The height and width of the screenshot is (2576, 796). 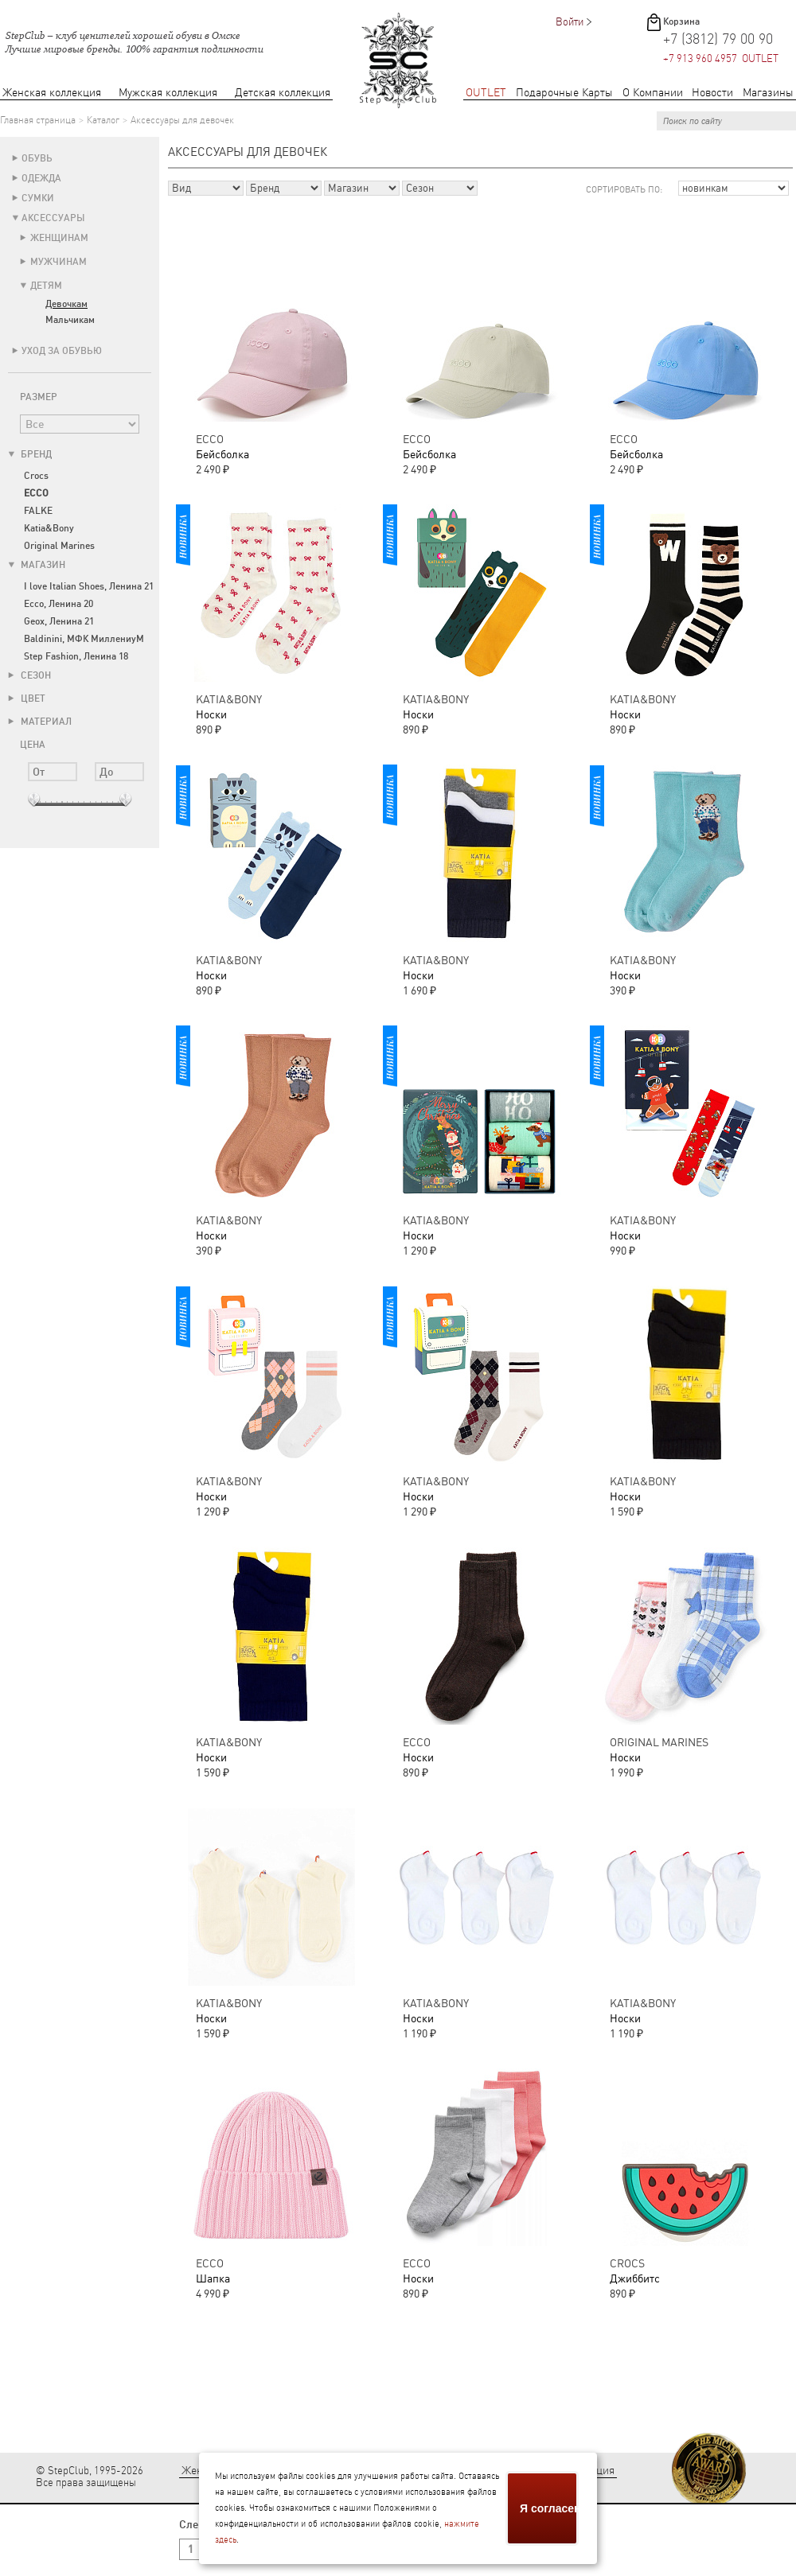 I want to click on Детская коллекция, so click(x=282, y=92).